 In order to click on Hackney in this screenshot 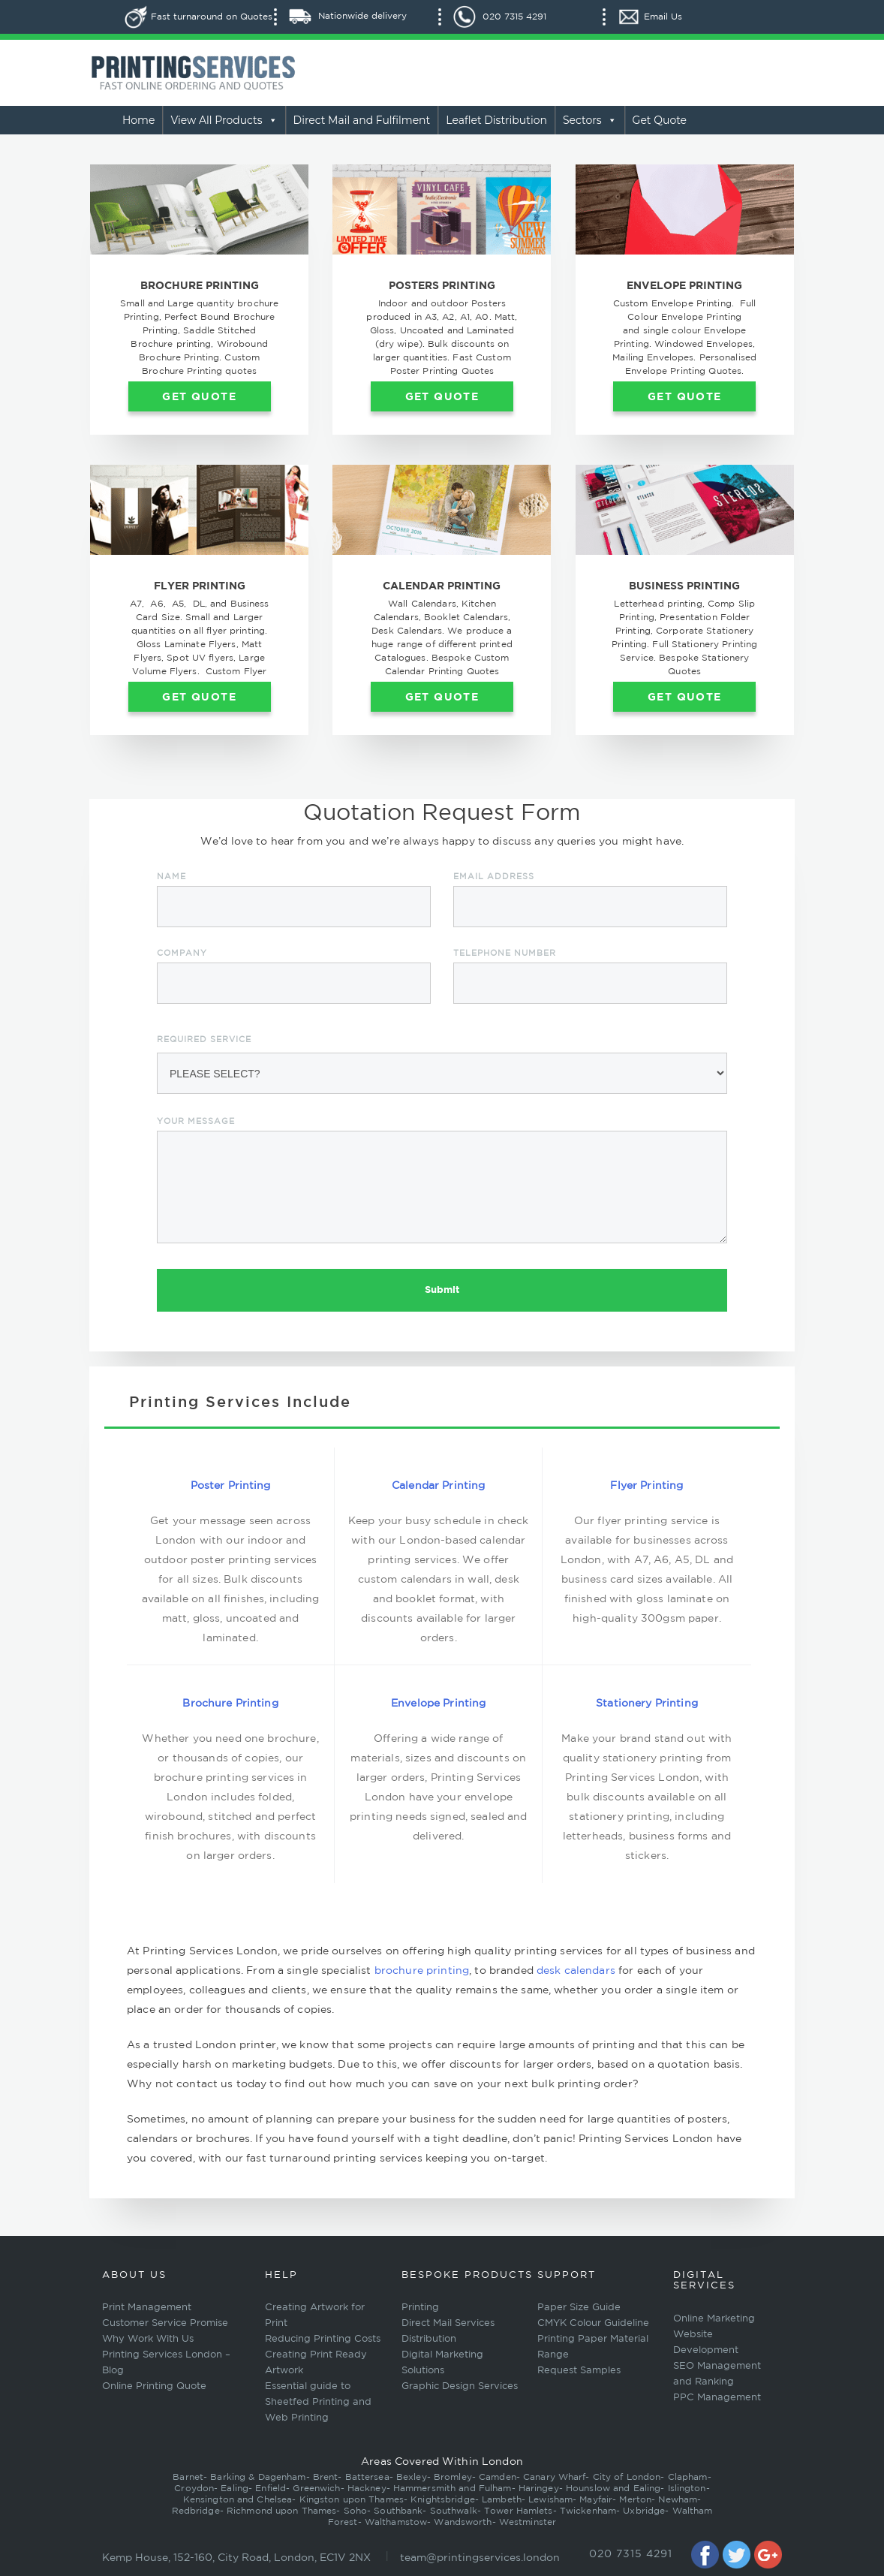, I will do `click(366, 2488)`.